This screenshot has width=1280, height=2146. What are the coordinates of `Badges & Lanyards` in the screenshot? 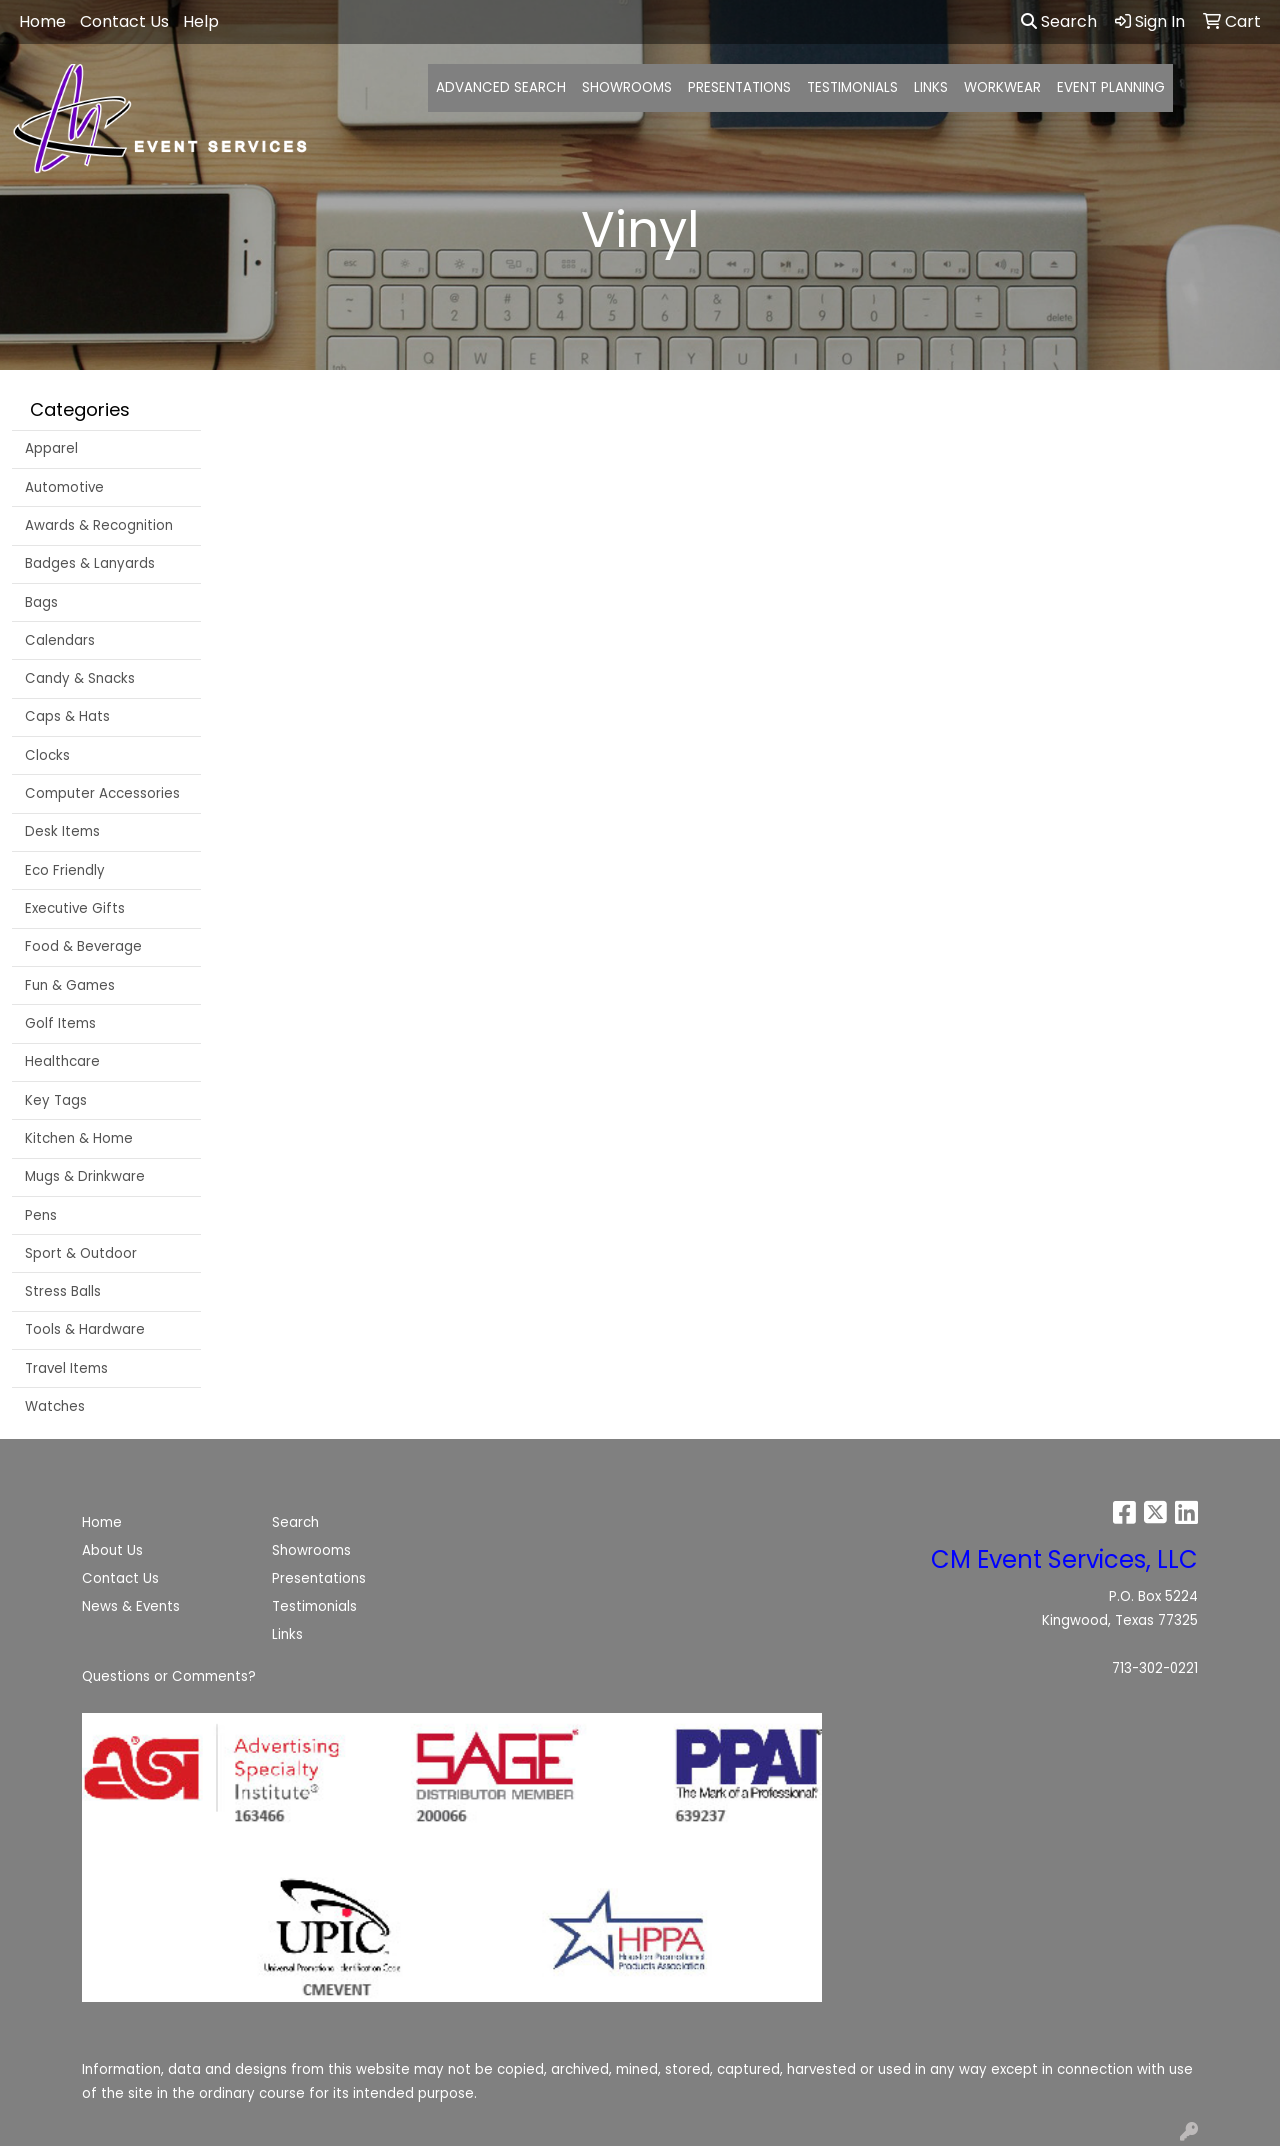 It's located at (90, 563).